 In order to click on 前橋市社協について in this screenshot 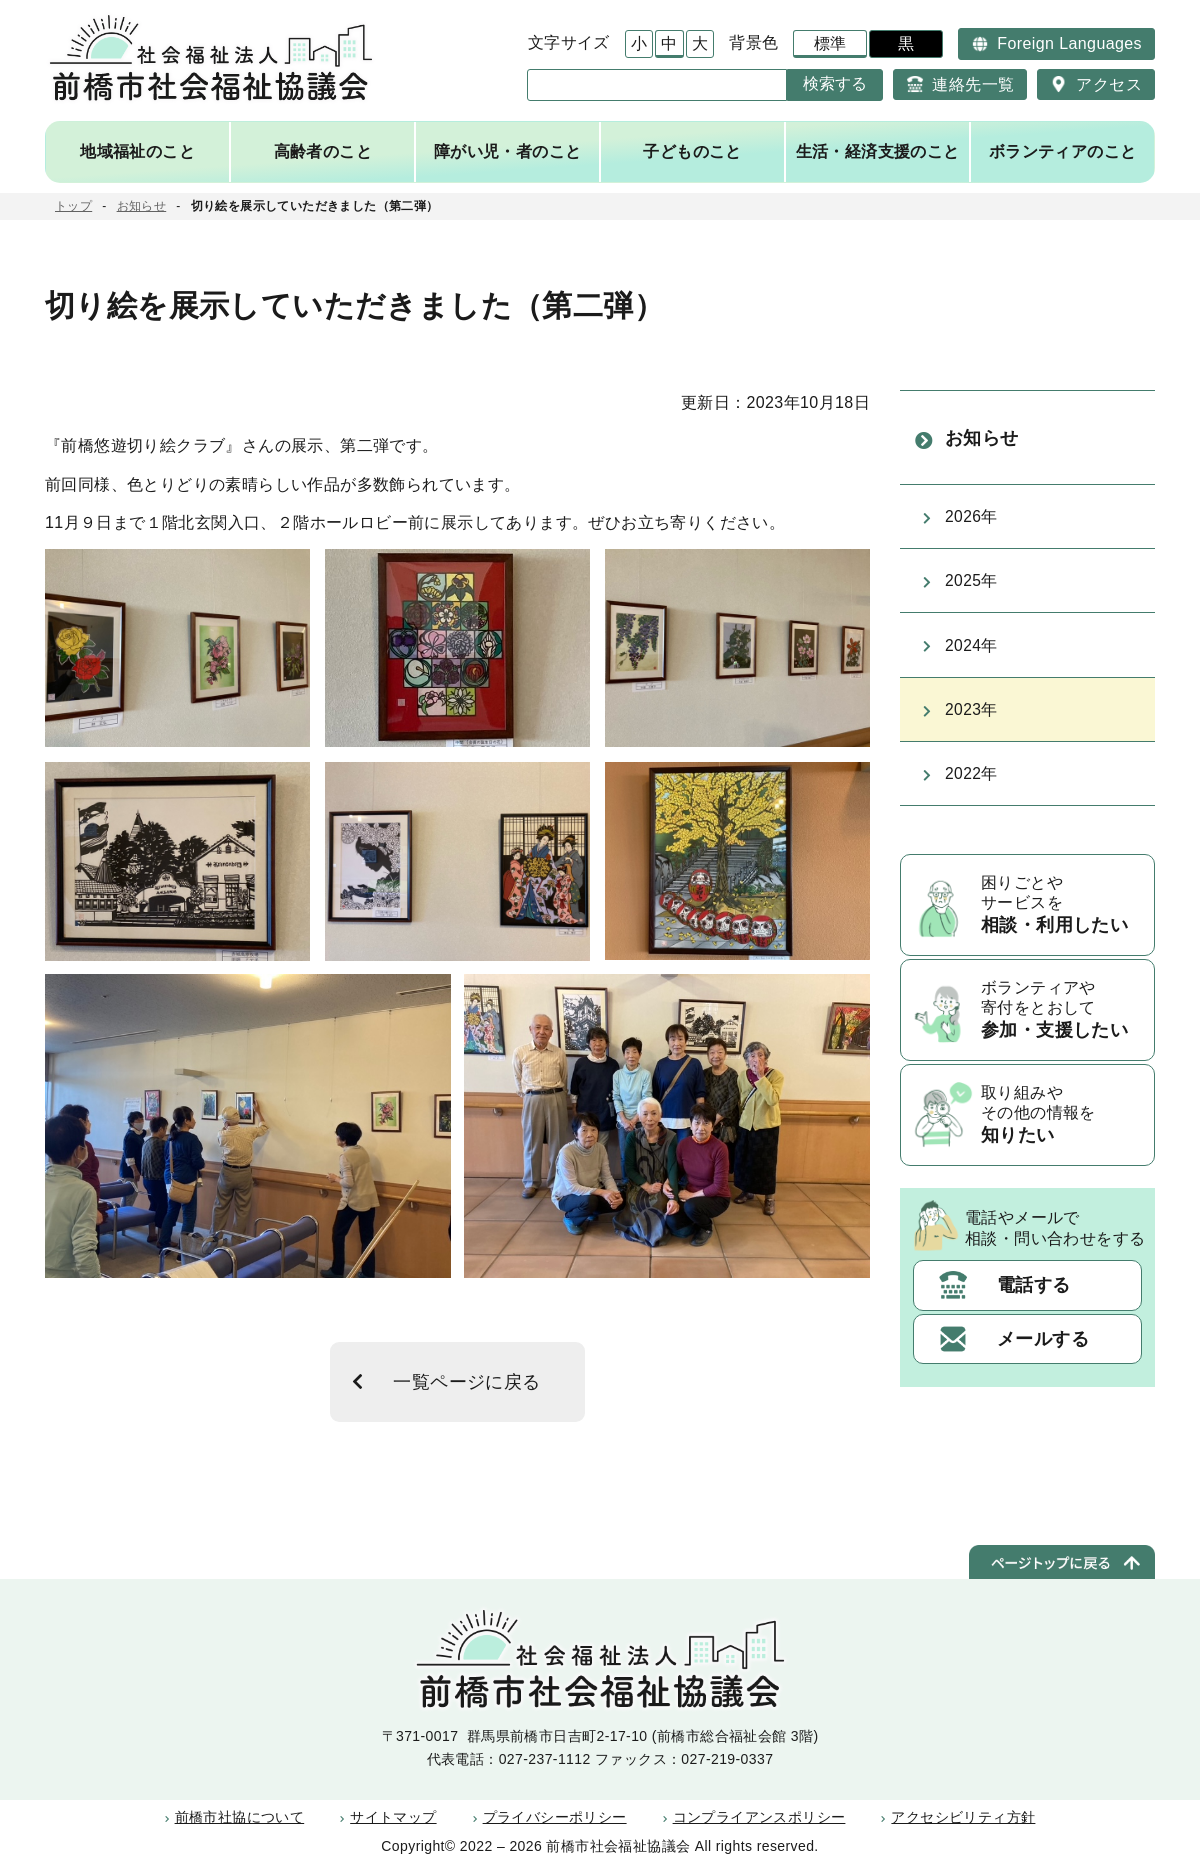, I will do `click(240, 1817)`.